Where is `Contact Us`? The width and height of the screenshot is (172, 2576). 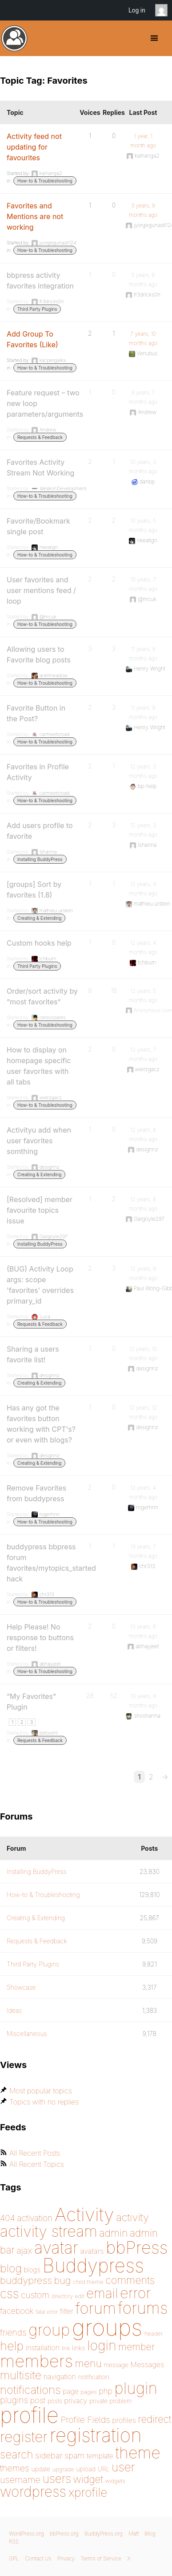
Contact Us is located at coordinates (38, 2558).